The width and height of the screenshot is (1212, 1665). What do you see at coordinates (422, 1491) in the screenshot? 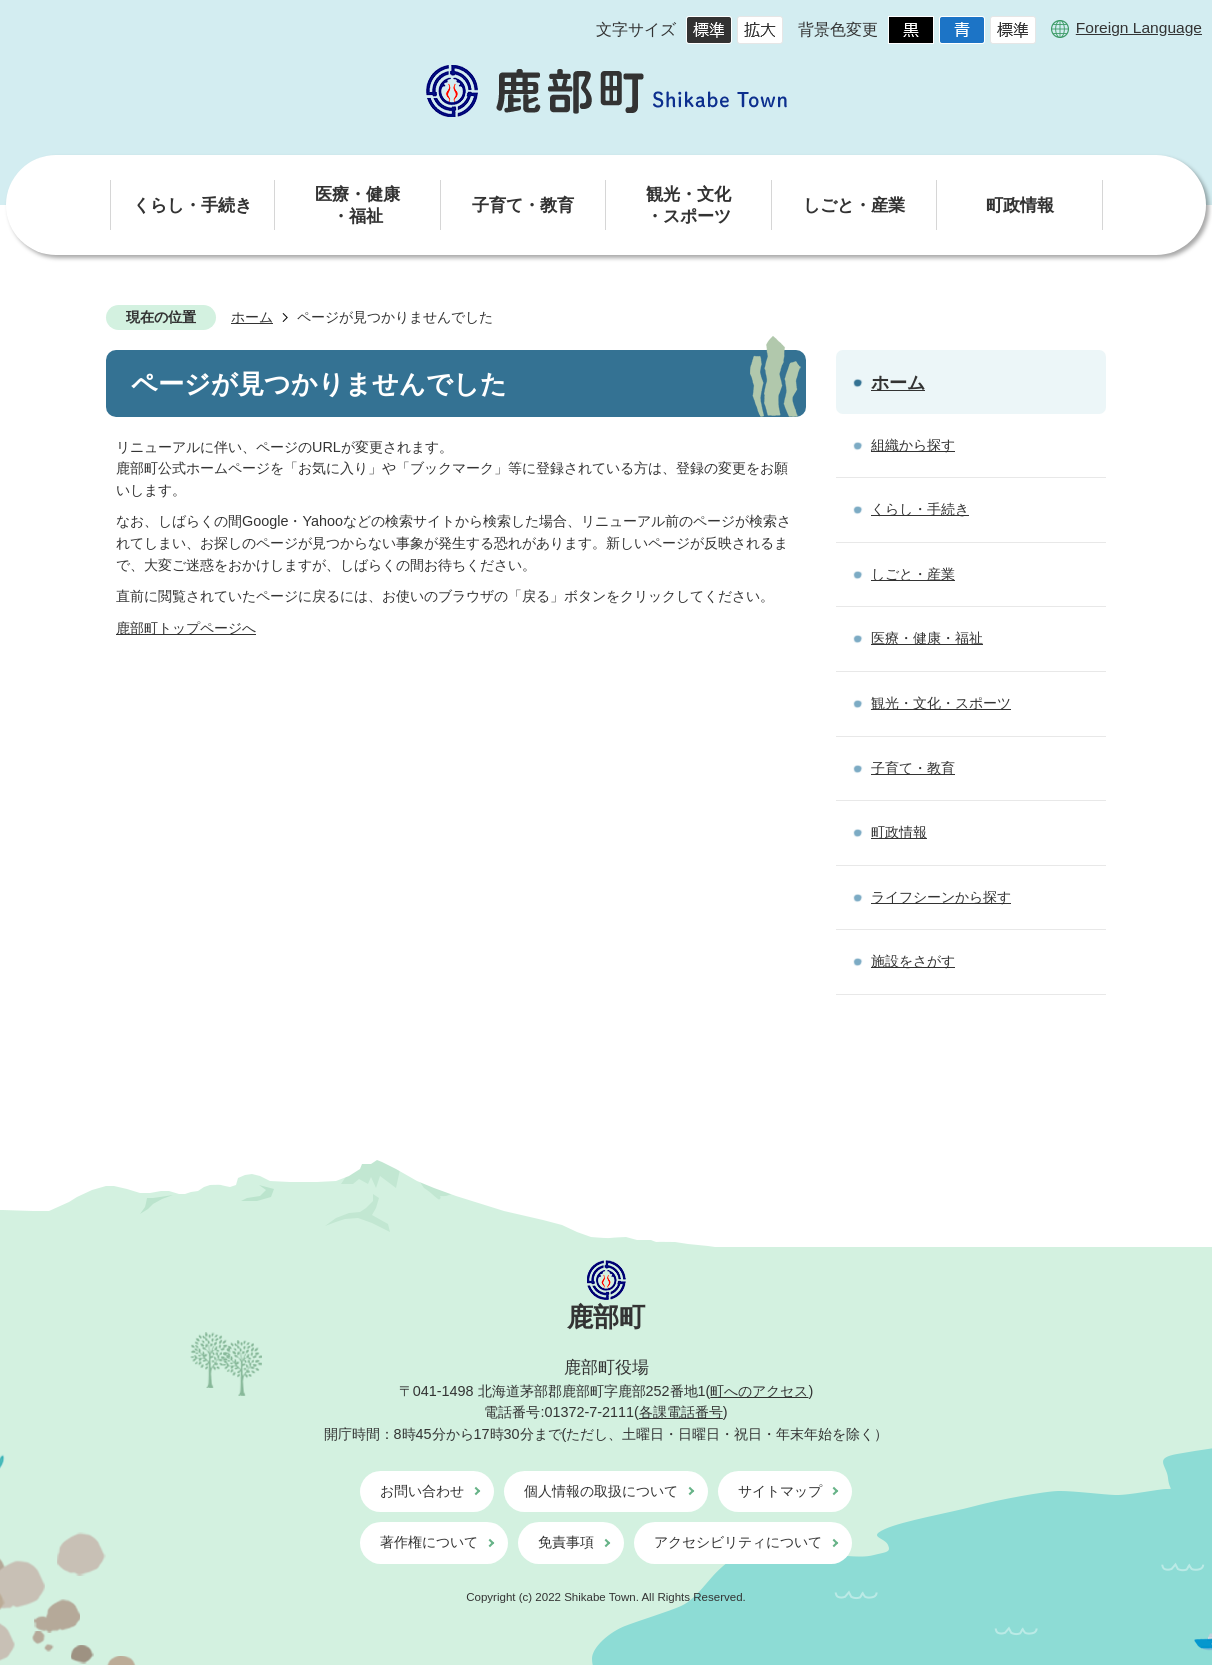
I see `お問い合わせ` at bounding box center [422, 1491].